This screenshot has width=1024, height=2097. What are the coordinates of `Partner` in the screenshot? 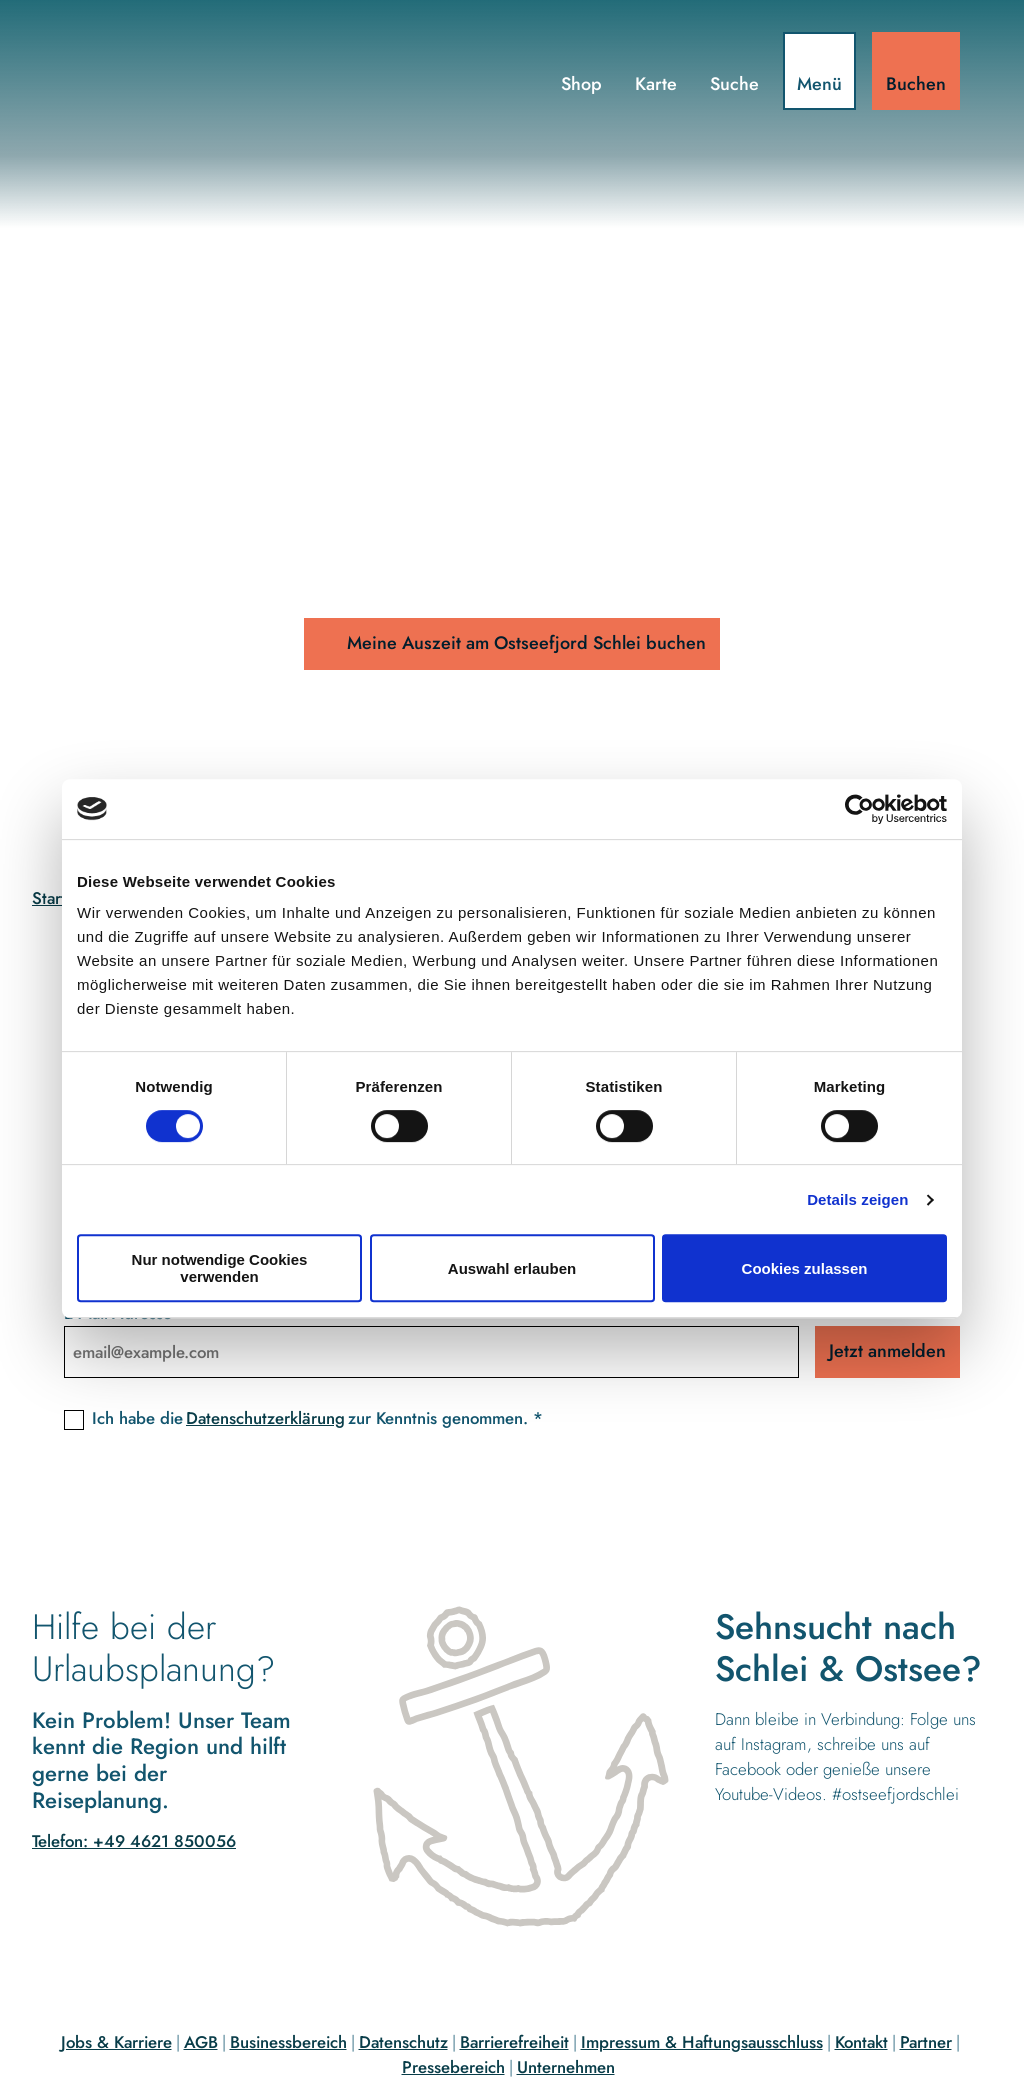 It's located at (926, 2042).